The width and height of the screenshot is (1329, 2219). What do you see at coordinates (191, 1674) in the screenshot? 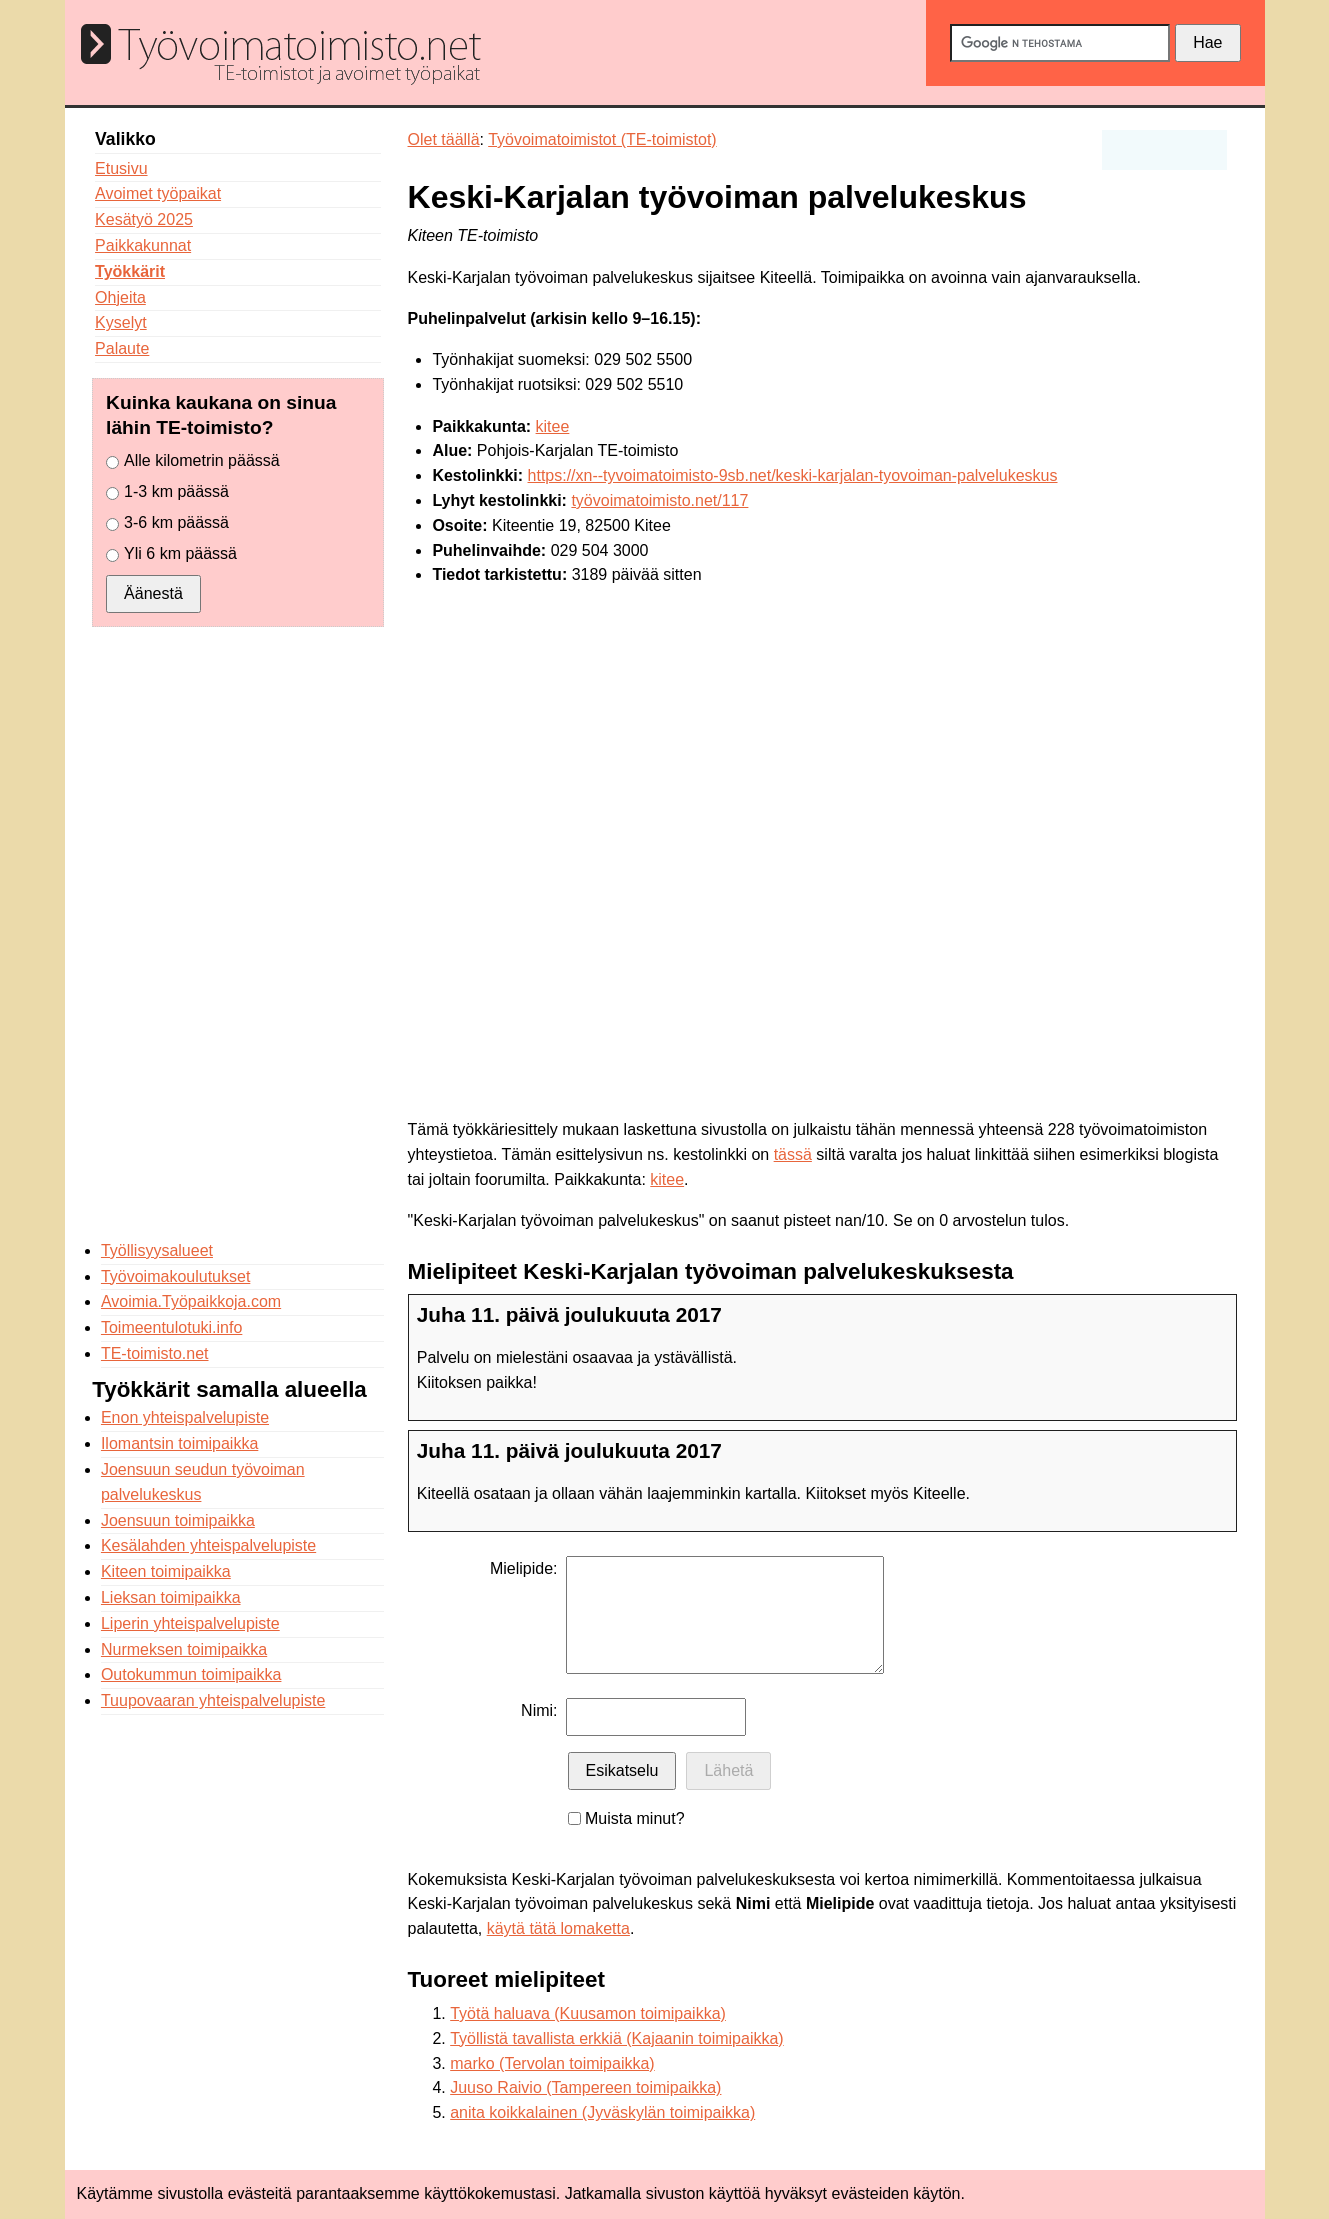
I see `Outokummun toimipaikka` at bounding box center [191, 1674].